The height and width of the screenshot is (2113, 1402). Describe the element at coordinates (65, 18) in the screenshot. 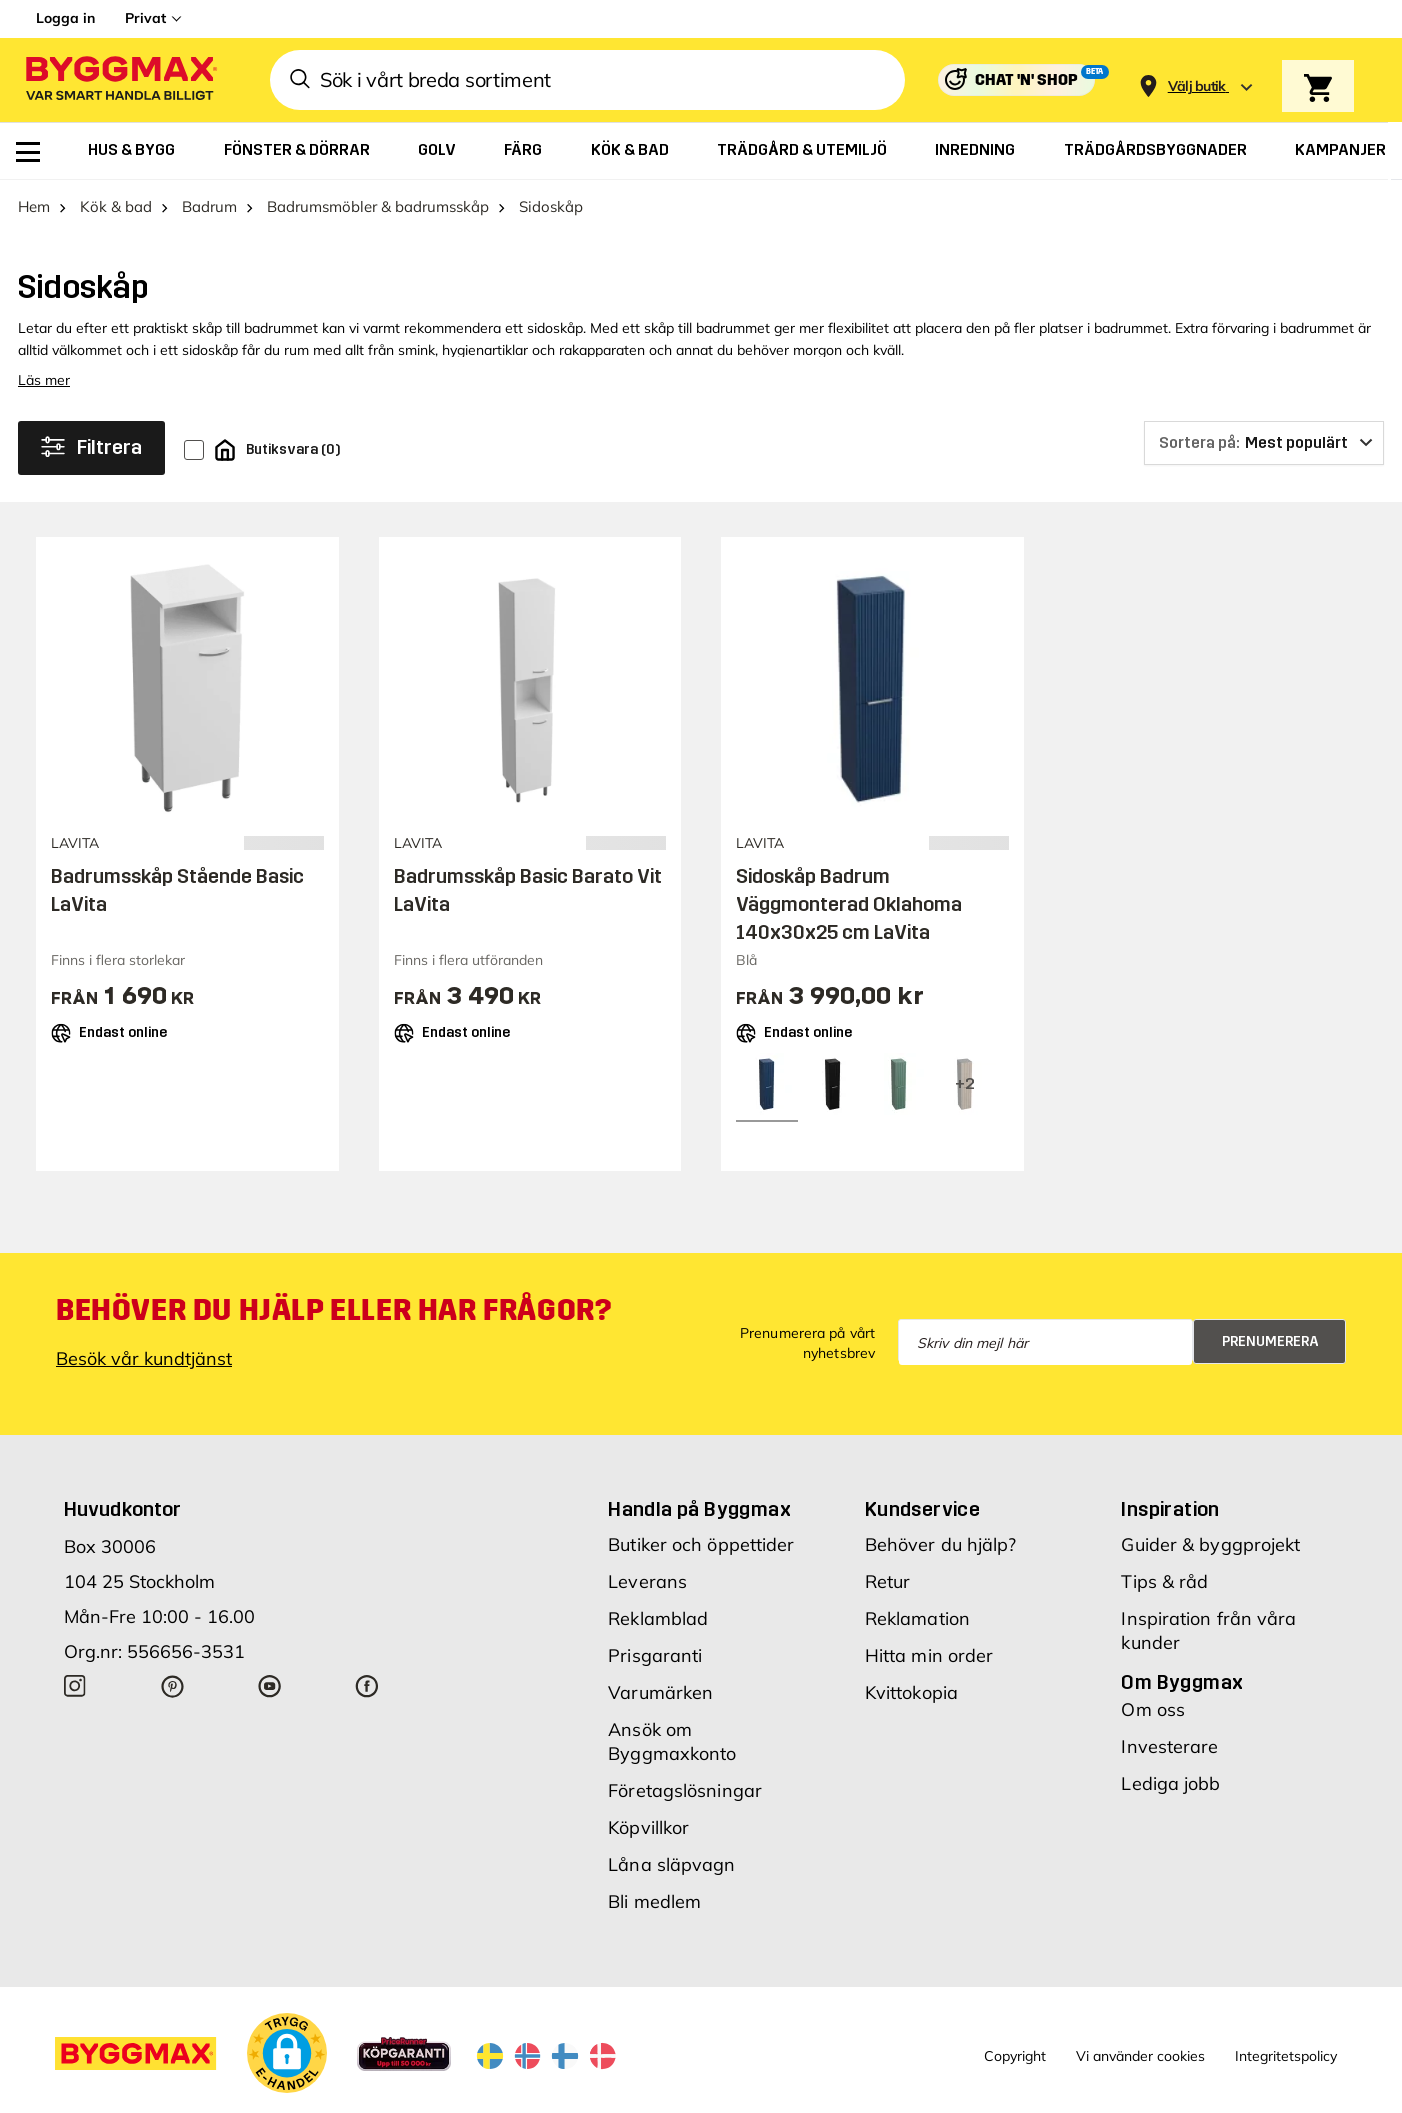

I see `Logga in` at that location.